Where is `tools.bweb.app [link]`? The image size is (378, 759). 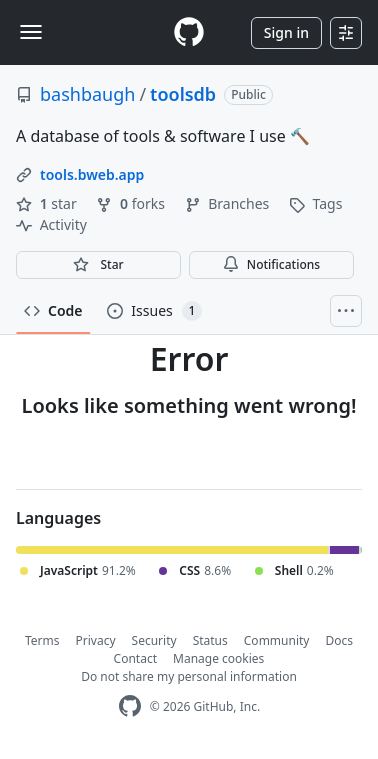 tools.bweb.app [link] is located at coordinates (92, 174).